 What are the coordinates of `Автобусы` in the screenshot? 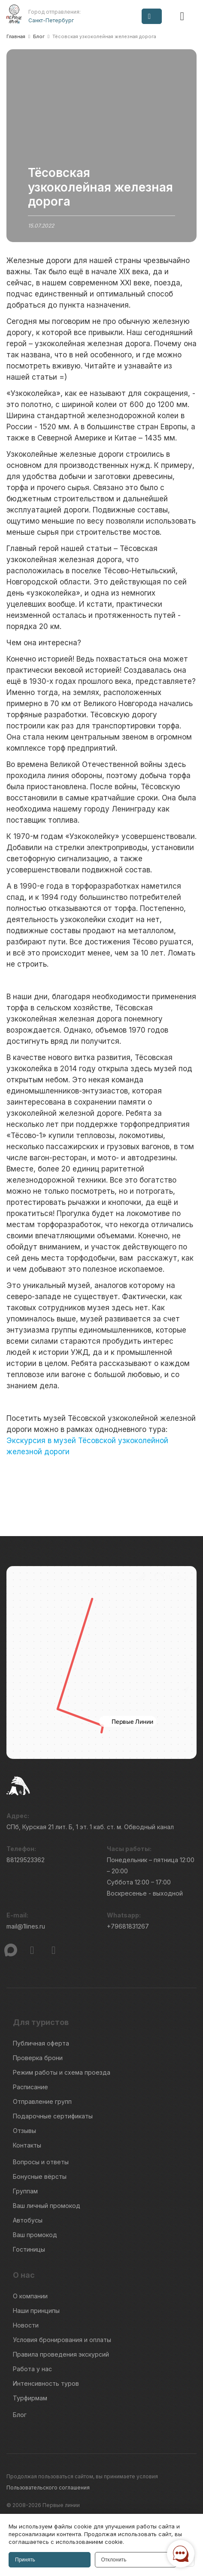 It's located at (27, 2220).